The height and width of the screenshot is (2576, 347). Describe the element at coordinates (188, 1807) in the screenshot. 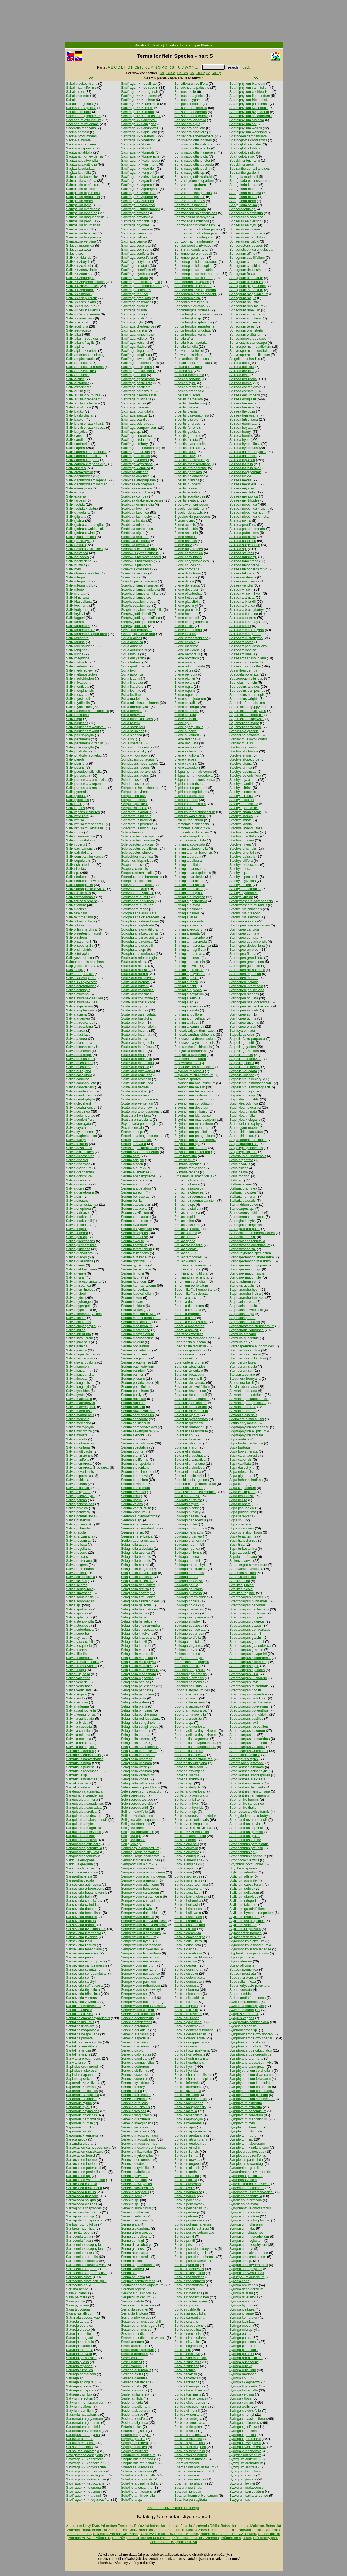

I see `Sorbaronia hybrida` at that location.